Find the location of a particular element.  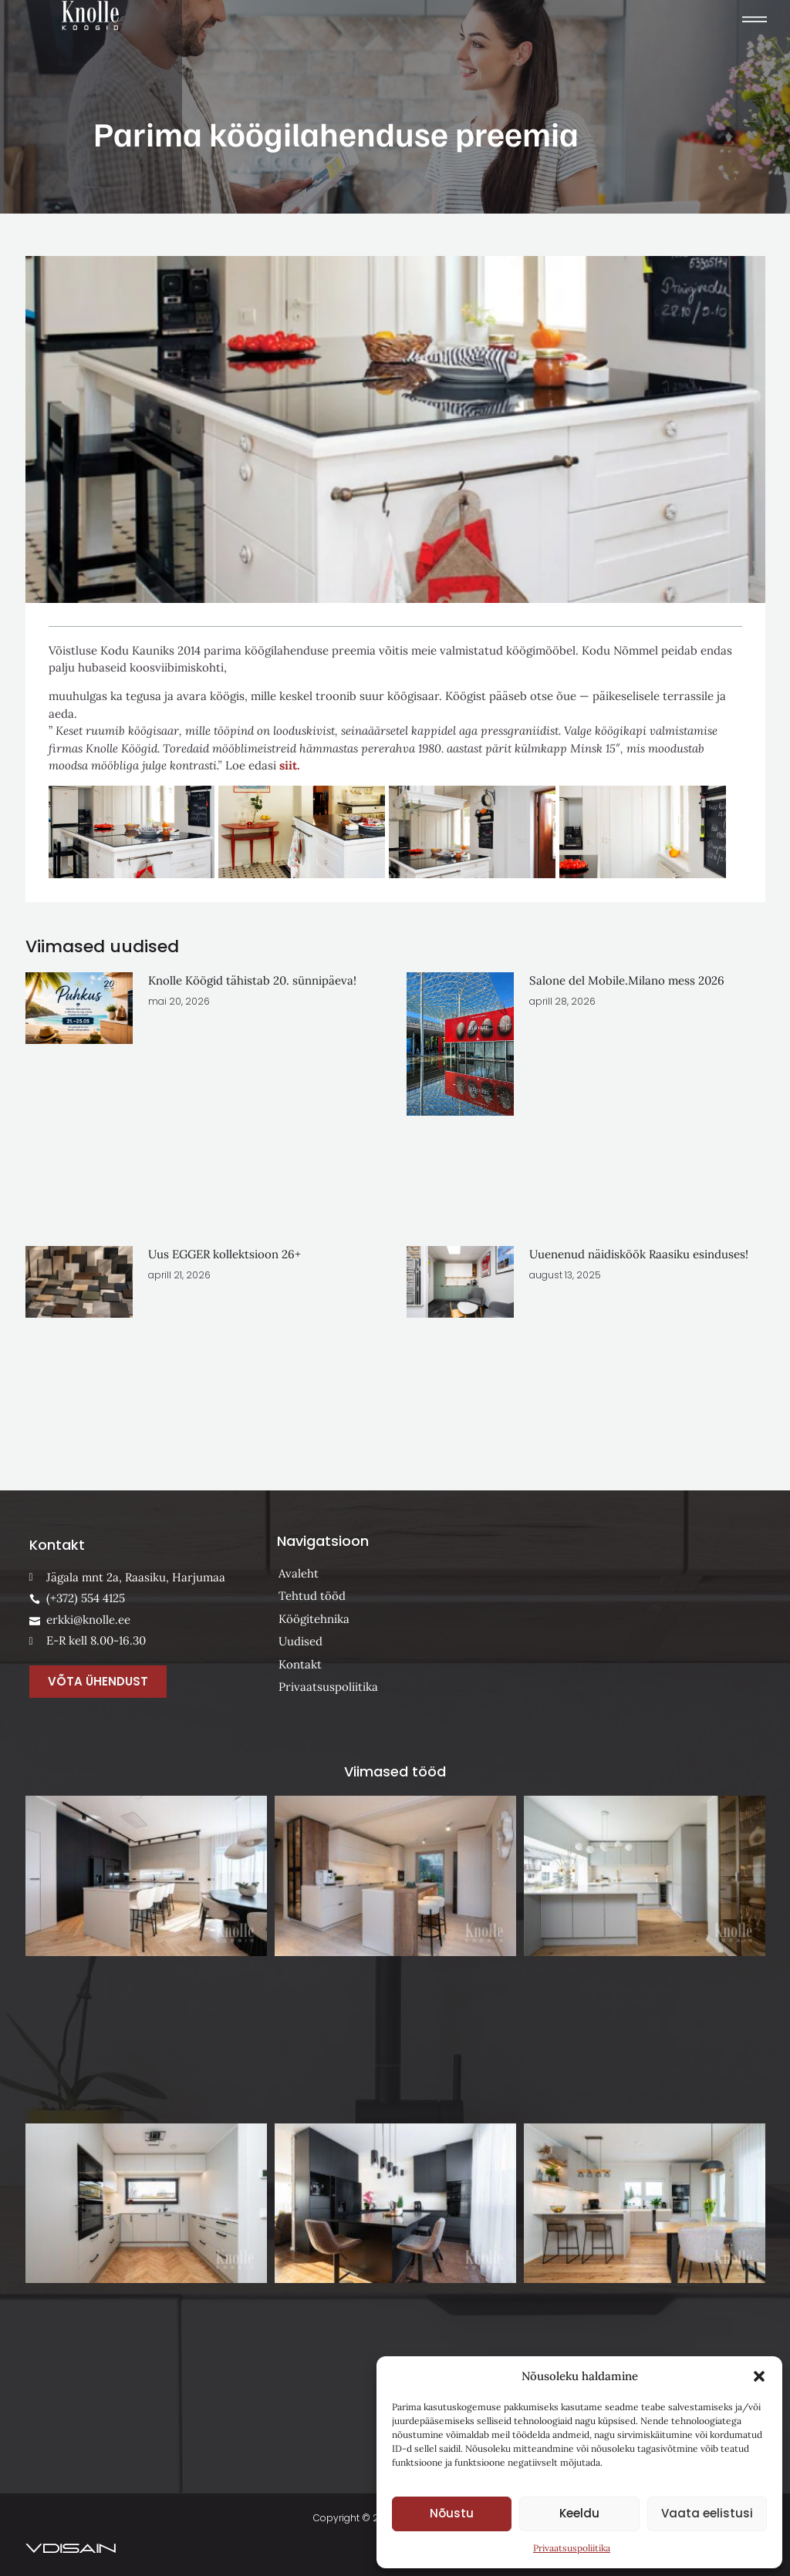

Knolle Köögid tähistab 20. sünnipäeva! is located at coordinates (252, 980).